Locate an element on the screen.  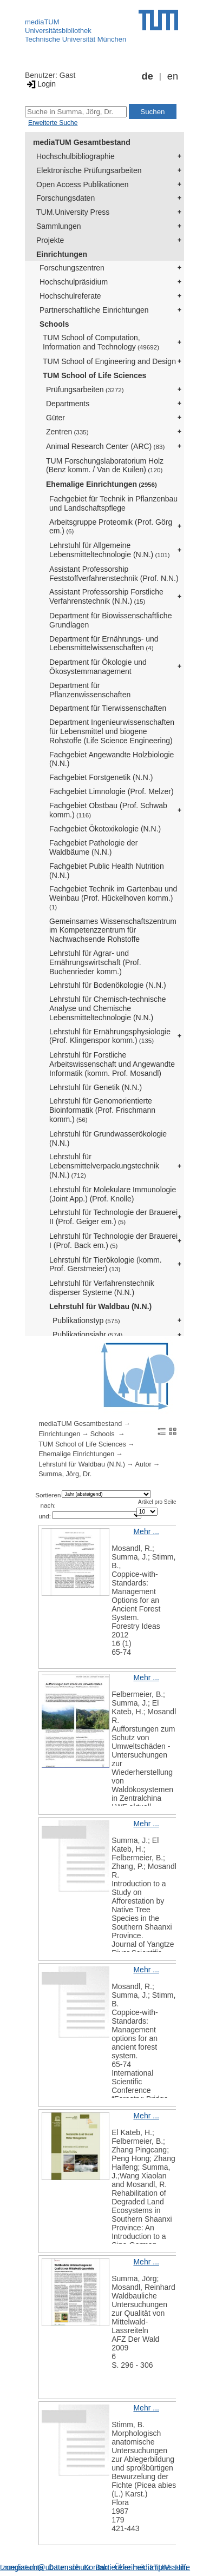
Department für Ernährungs- und Lebensmittelwissenschaften is located at coordinates (104, 643).